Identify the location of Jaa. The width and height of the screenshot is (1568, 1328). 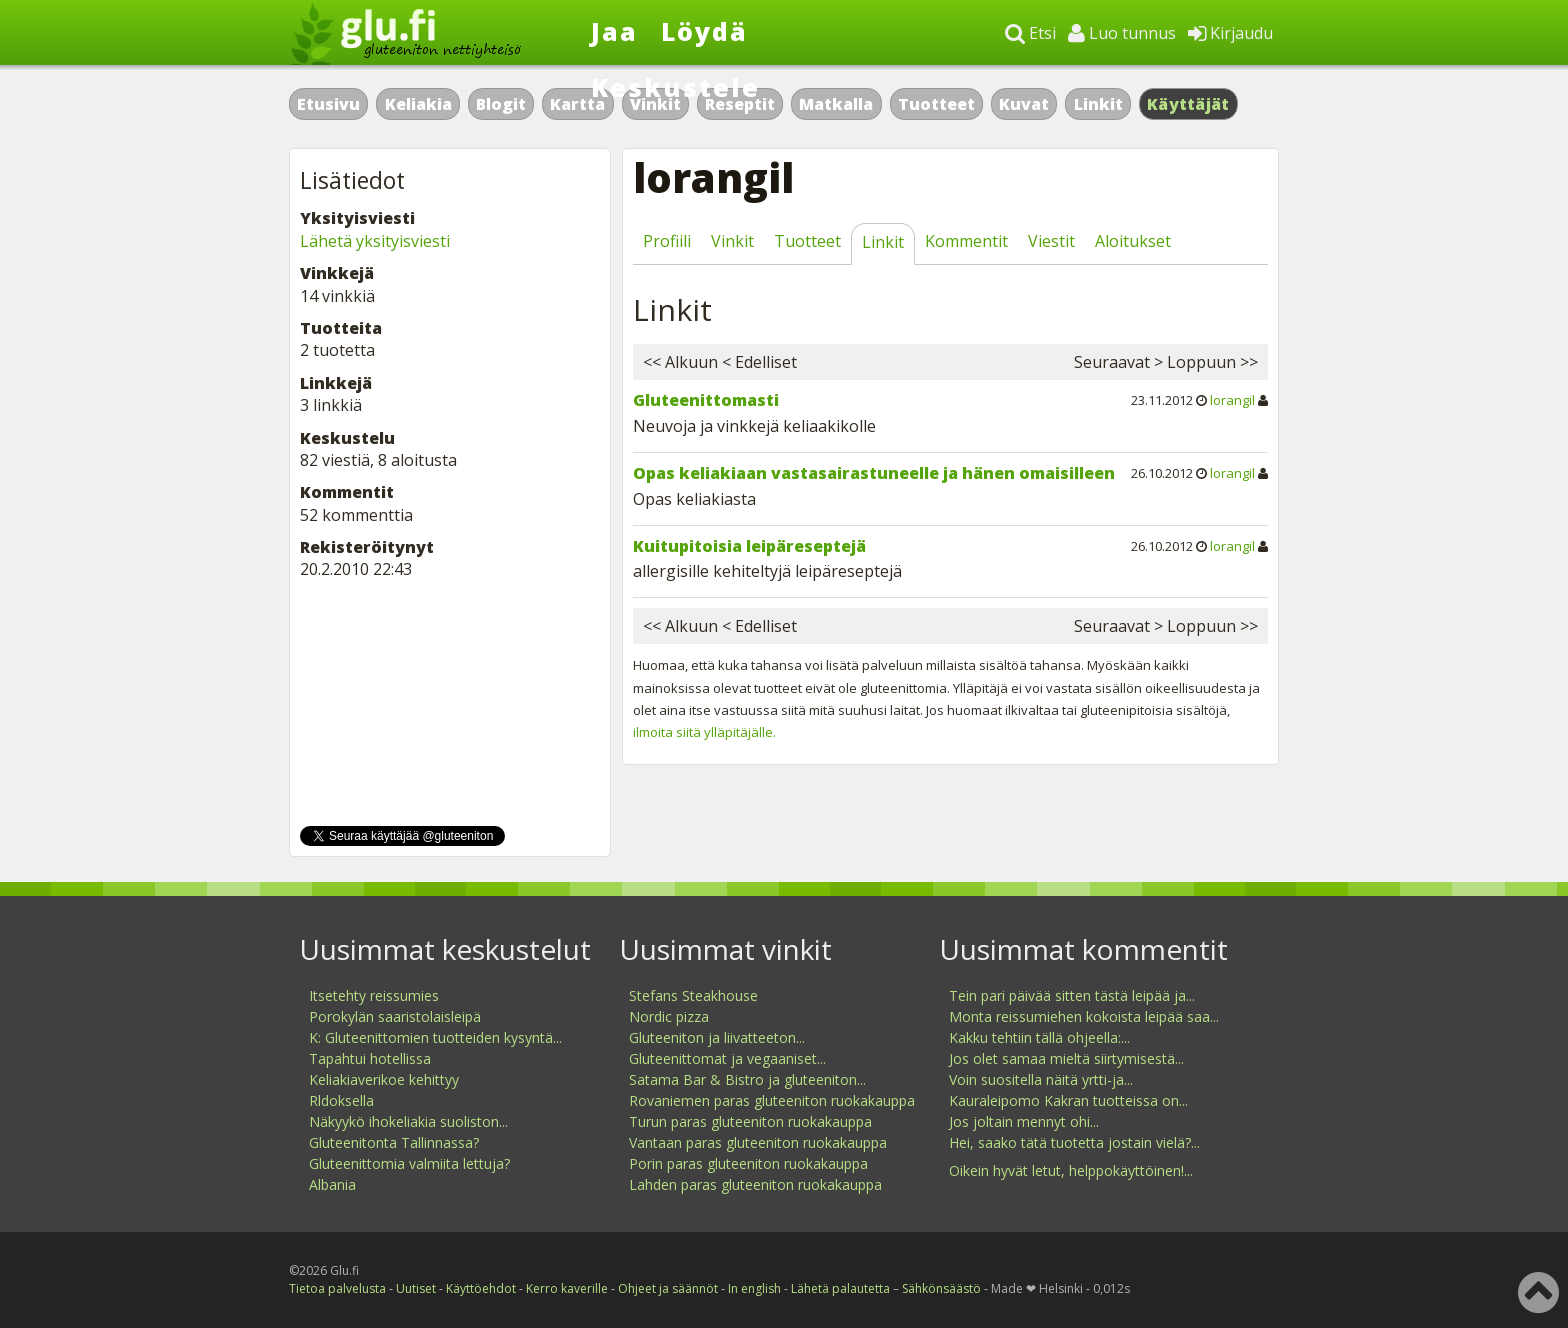
(614, 31).